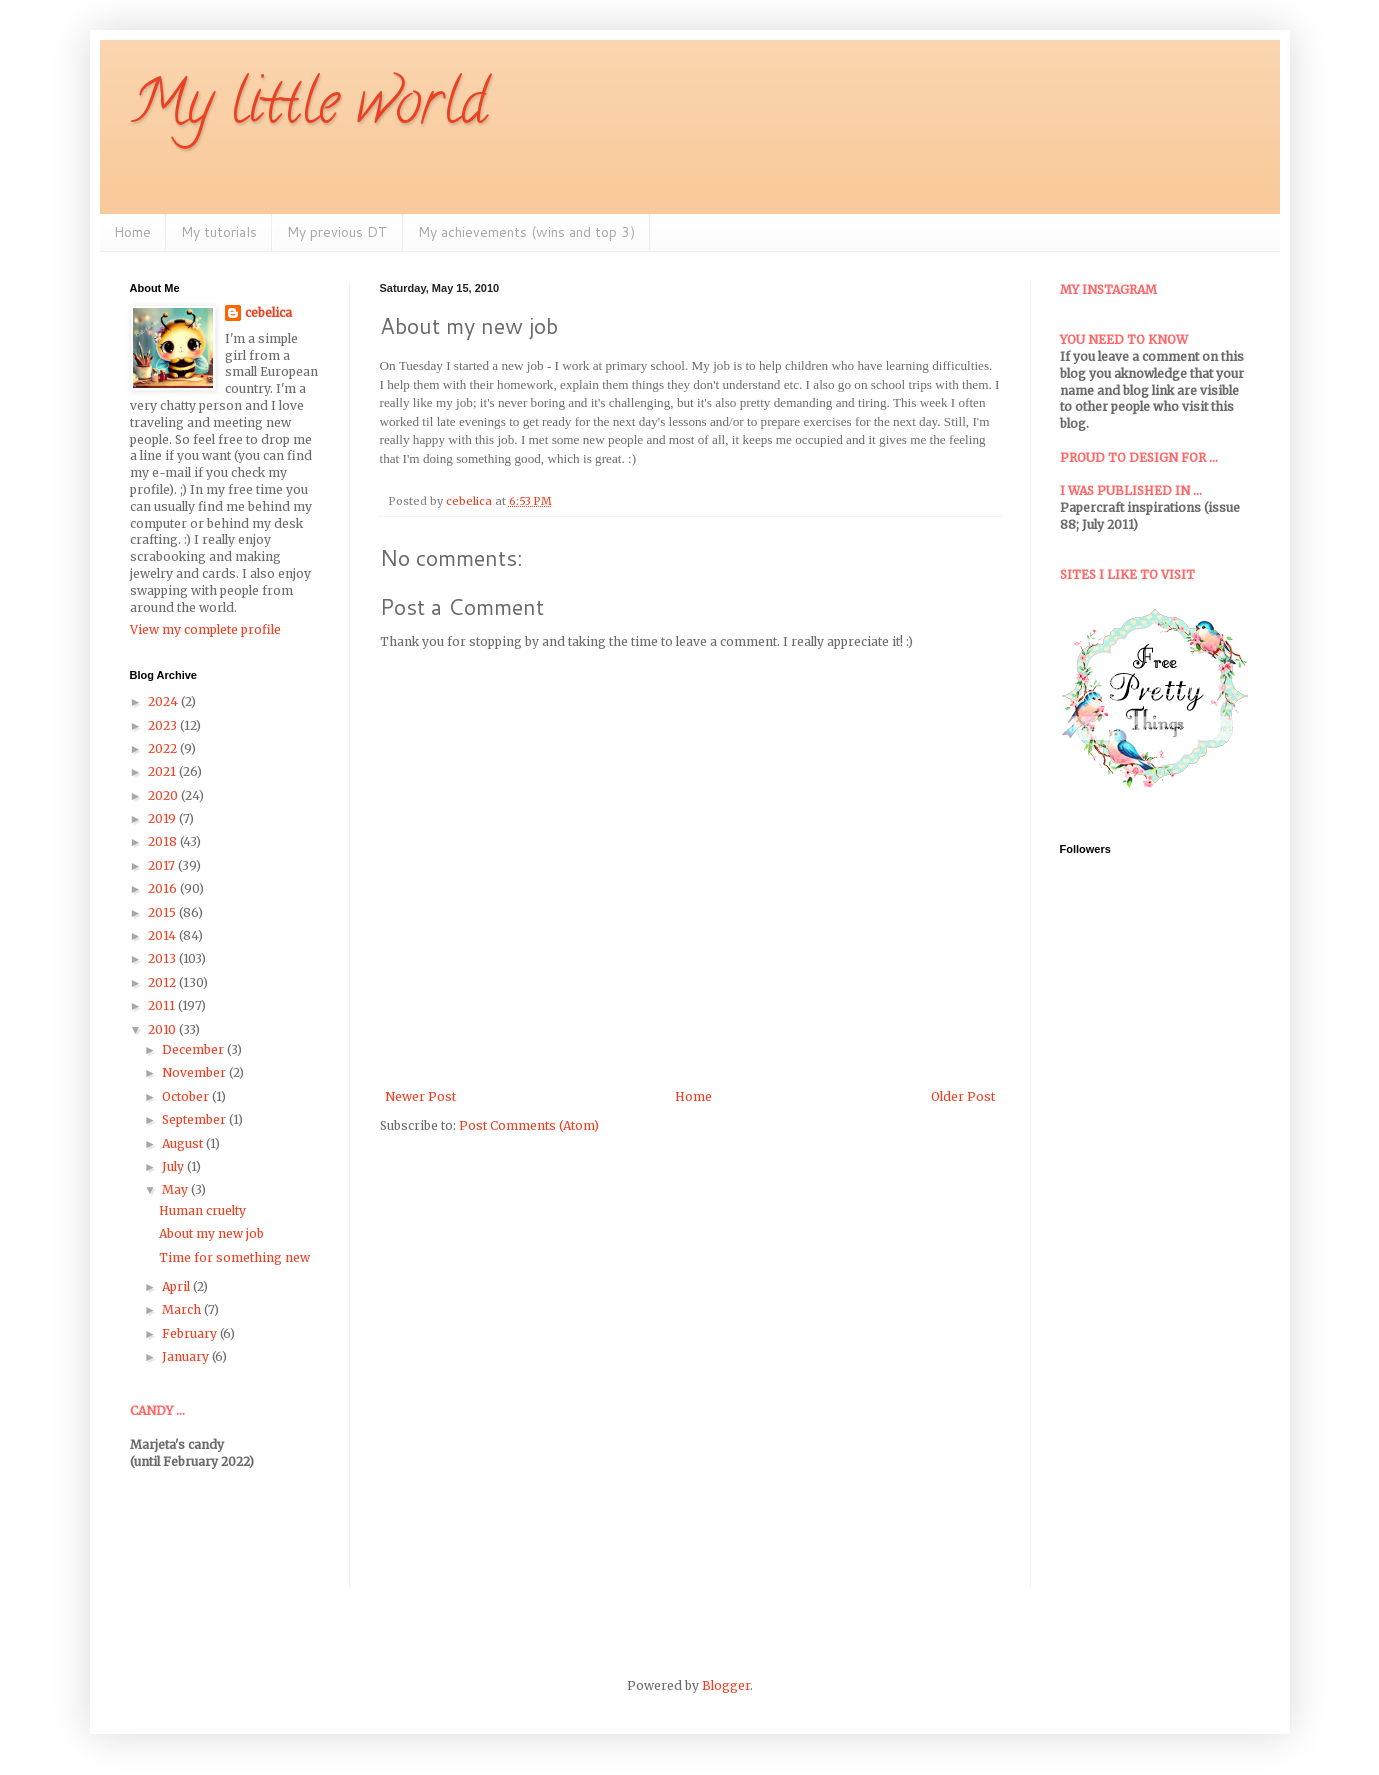 This screenshot has width=1379, height=1775. I want to click on May, so click(176, 1189).